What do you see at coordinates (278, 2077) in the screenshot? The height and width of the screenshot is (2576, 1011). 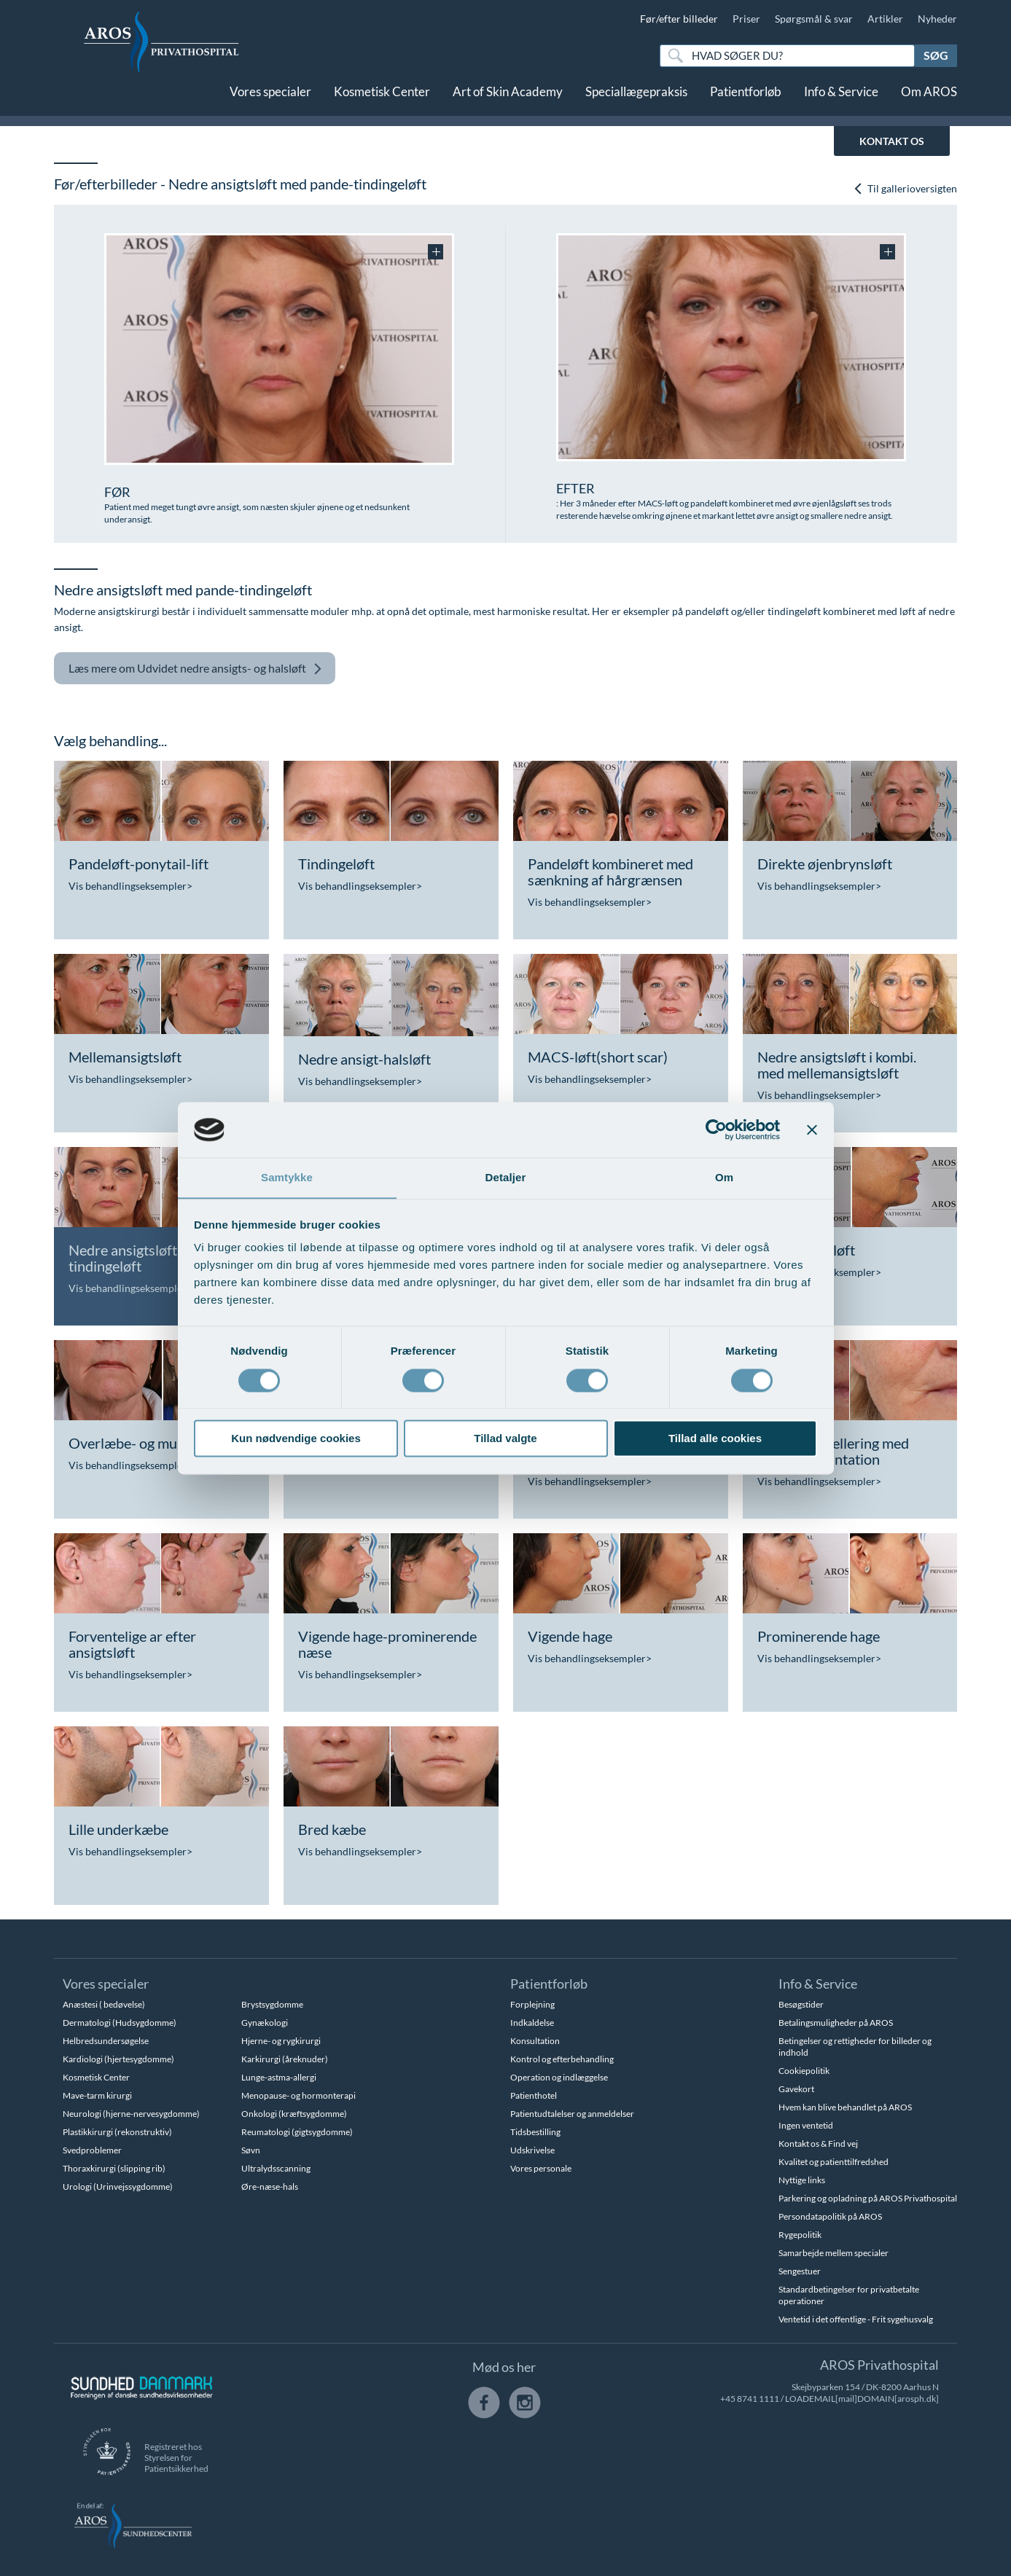 I see `Lunge-astma-allergi` at bounding box center [278, 2077].